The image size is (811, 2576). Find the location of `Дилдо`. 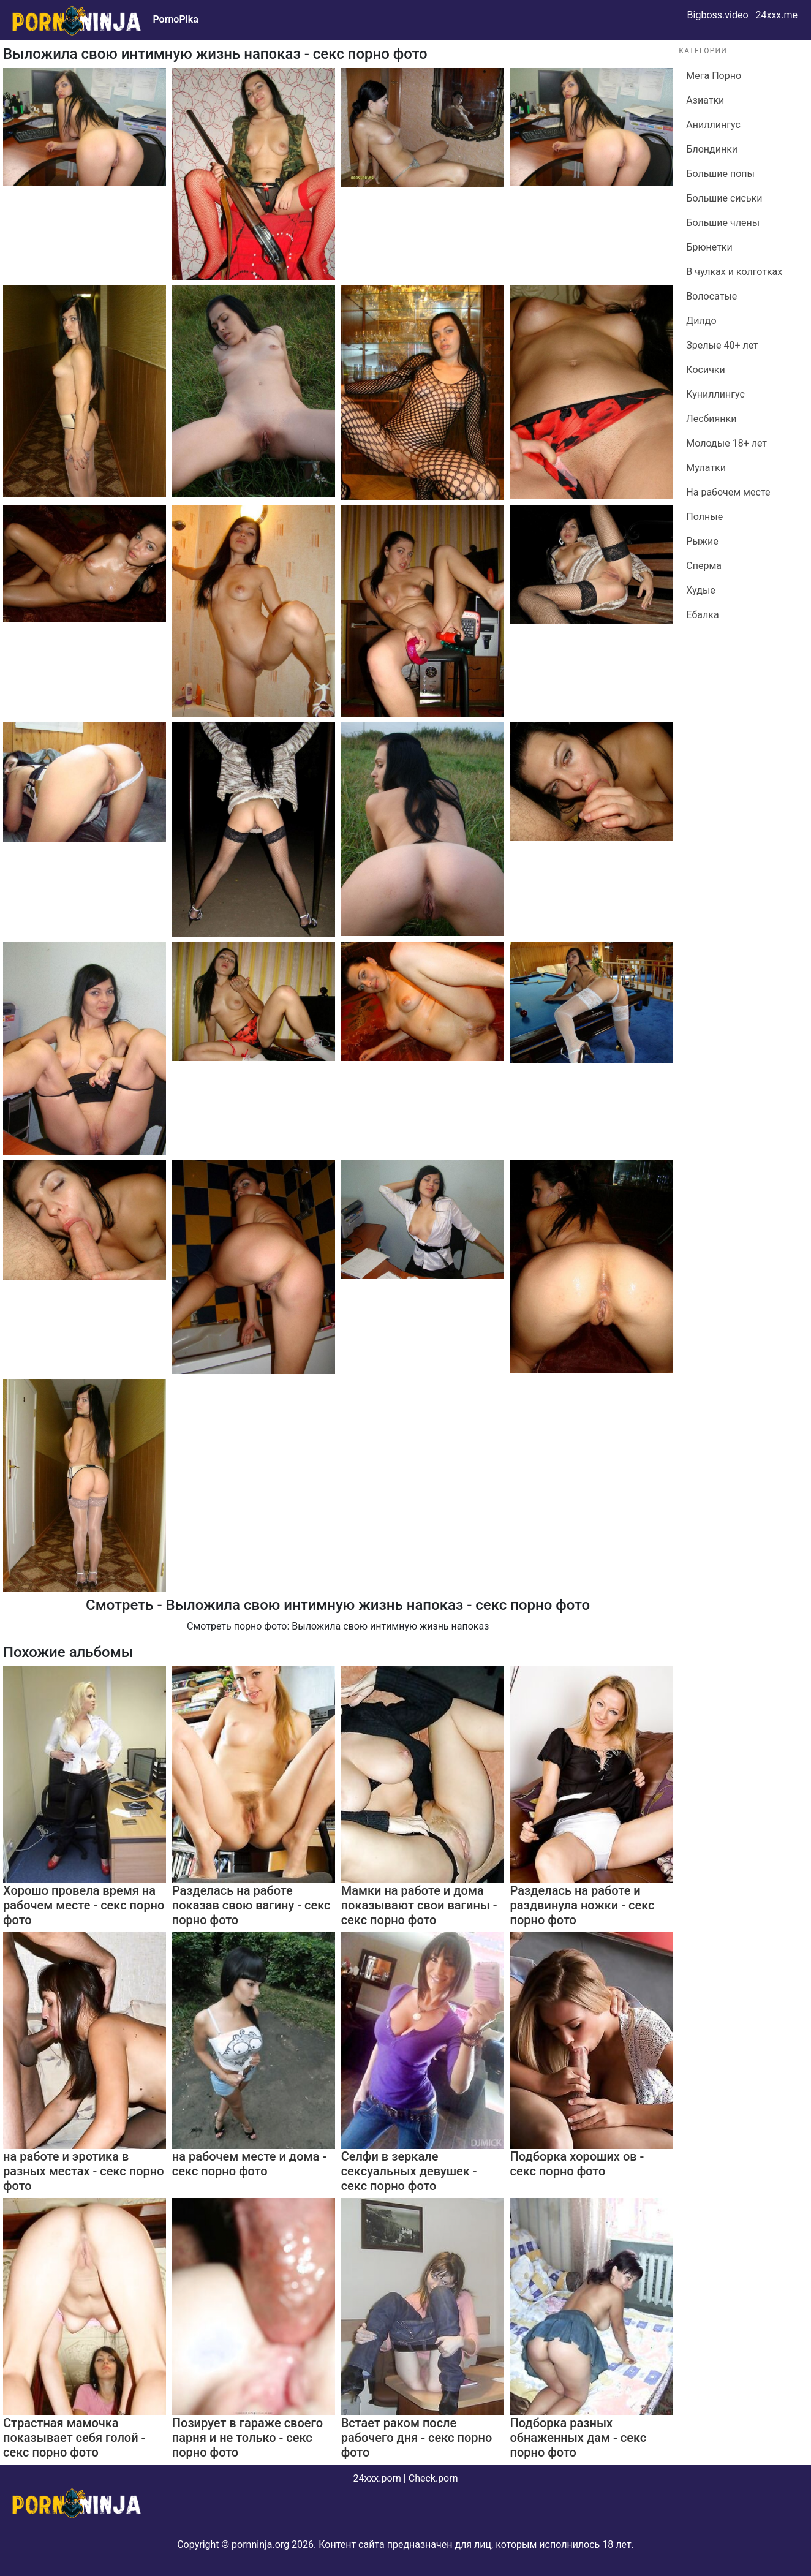

Дилдо is located at coordinates (701, 321).